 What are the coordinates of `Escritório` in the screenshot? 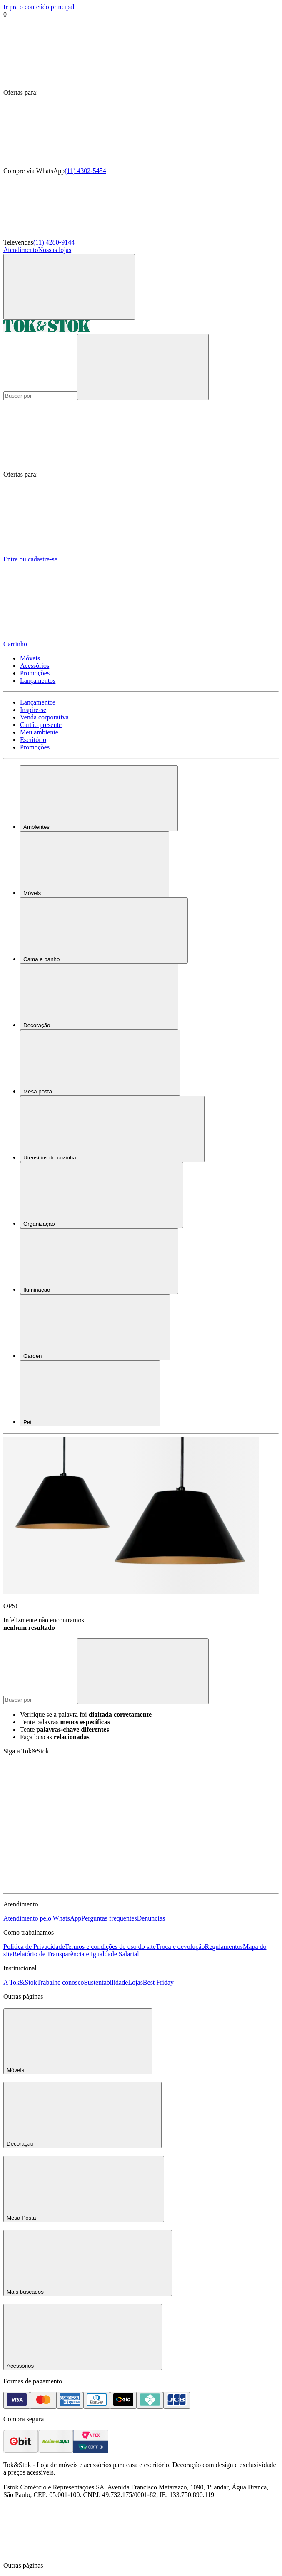 It's located at (33, 739).